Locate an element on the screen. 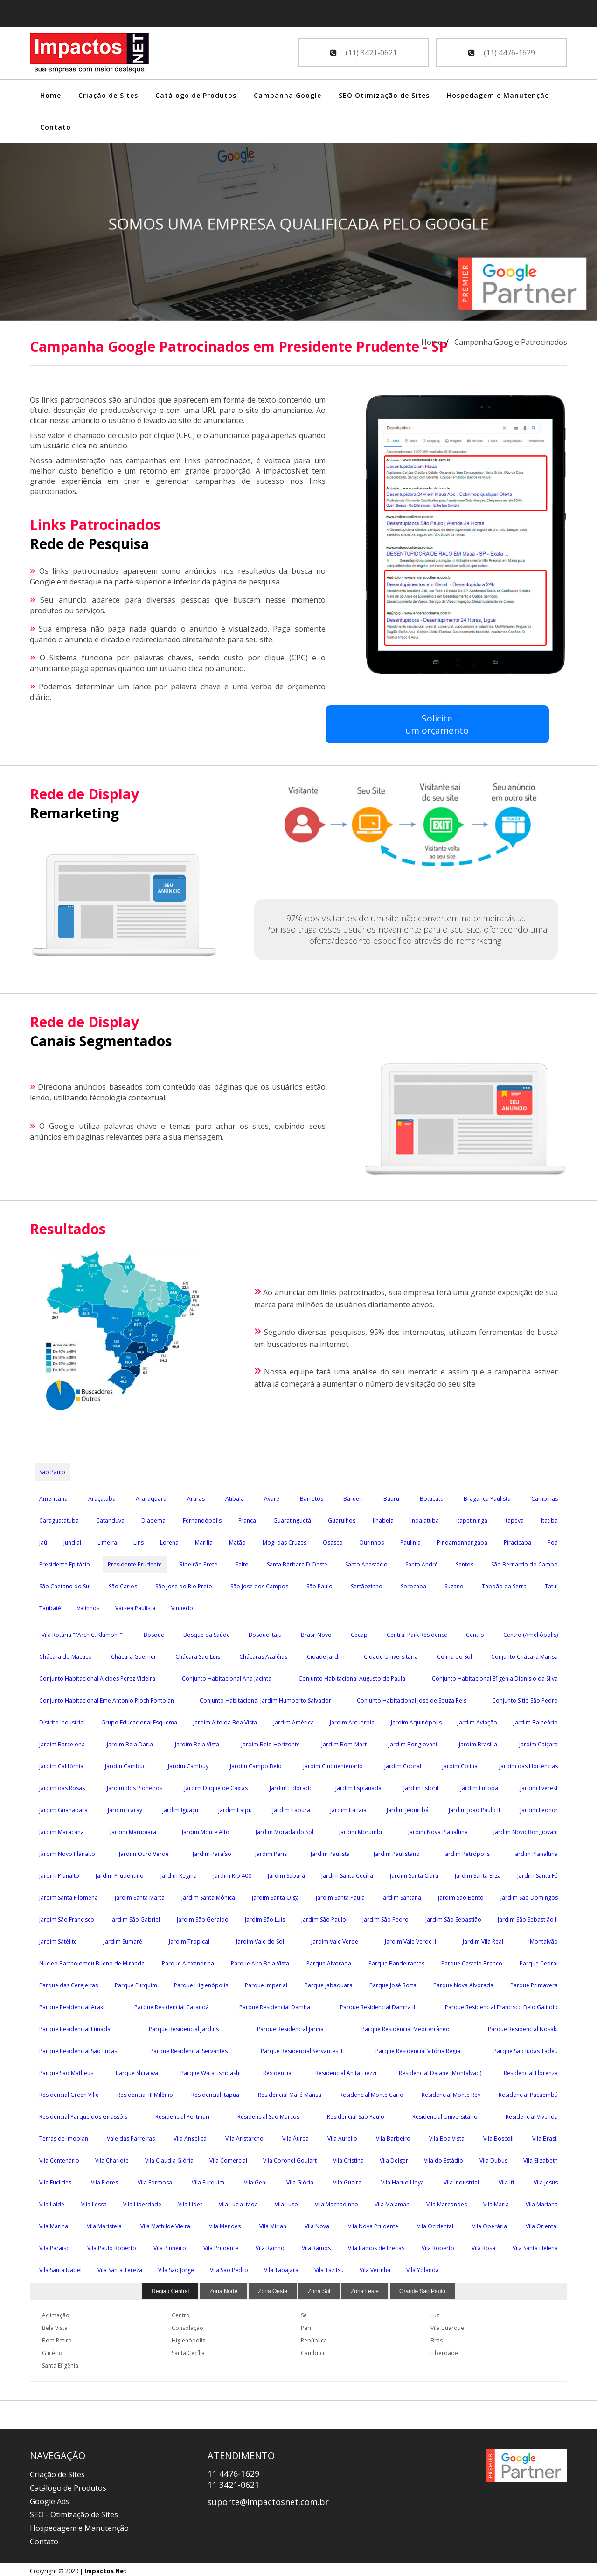 Image resolution: width=597 pixels, height=2576 pixels. Vila Malaman is located at coordinates (392, 2201).